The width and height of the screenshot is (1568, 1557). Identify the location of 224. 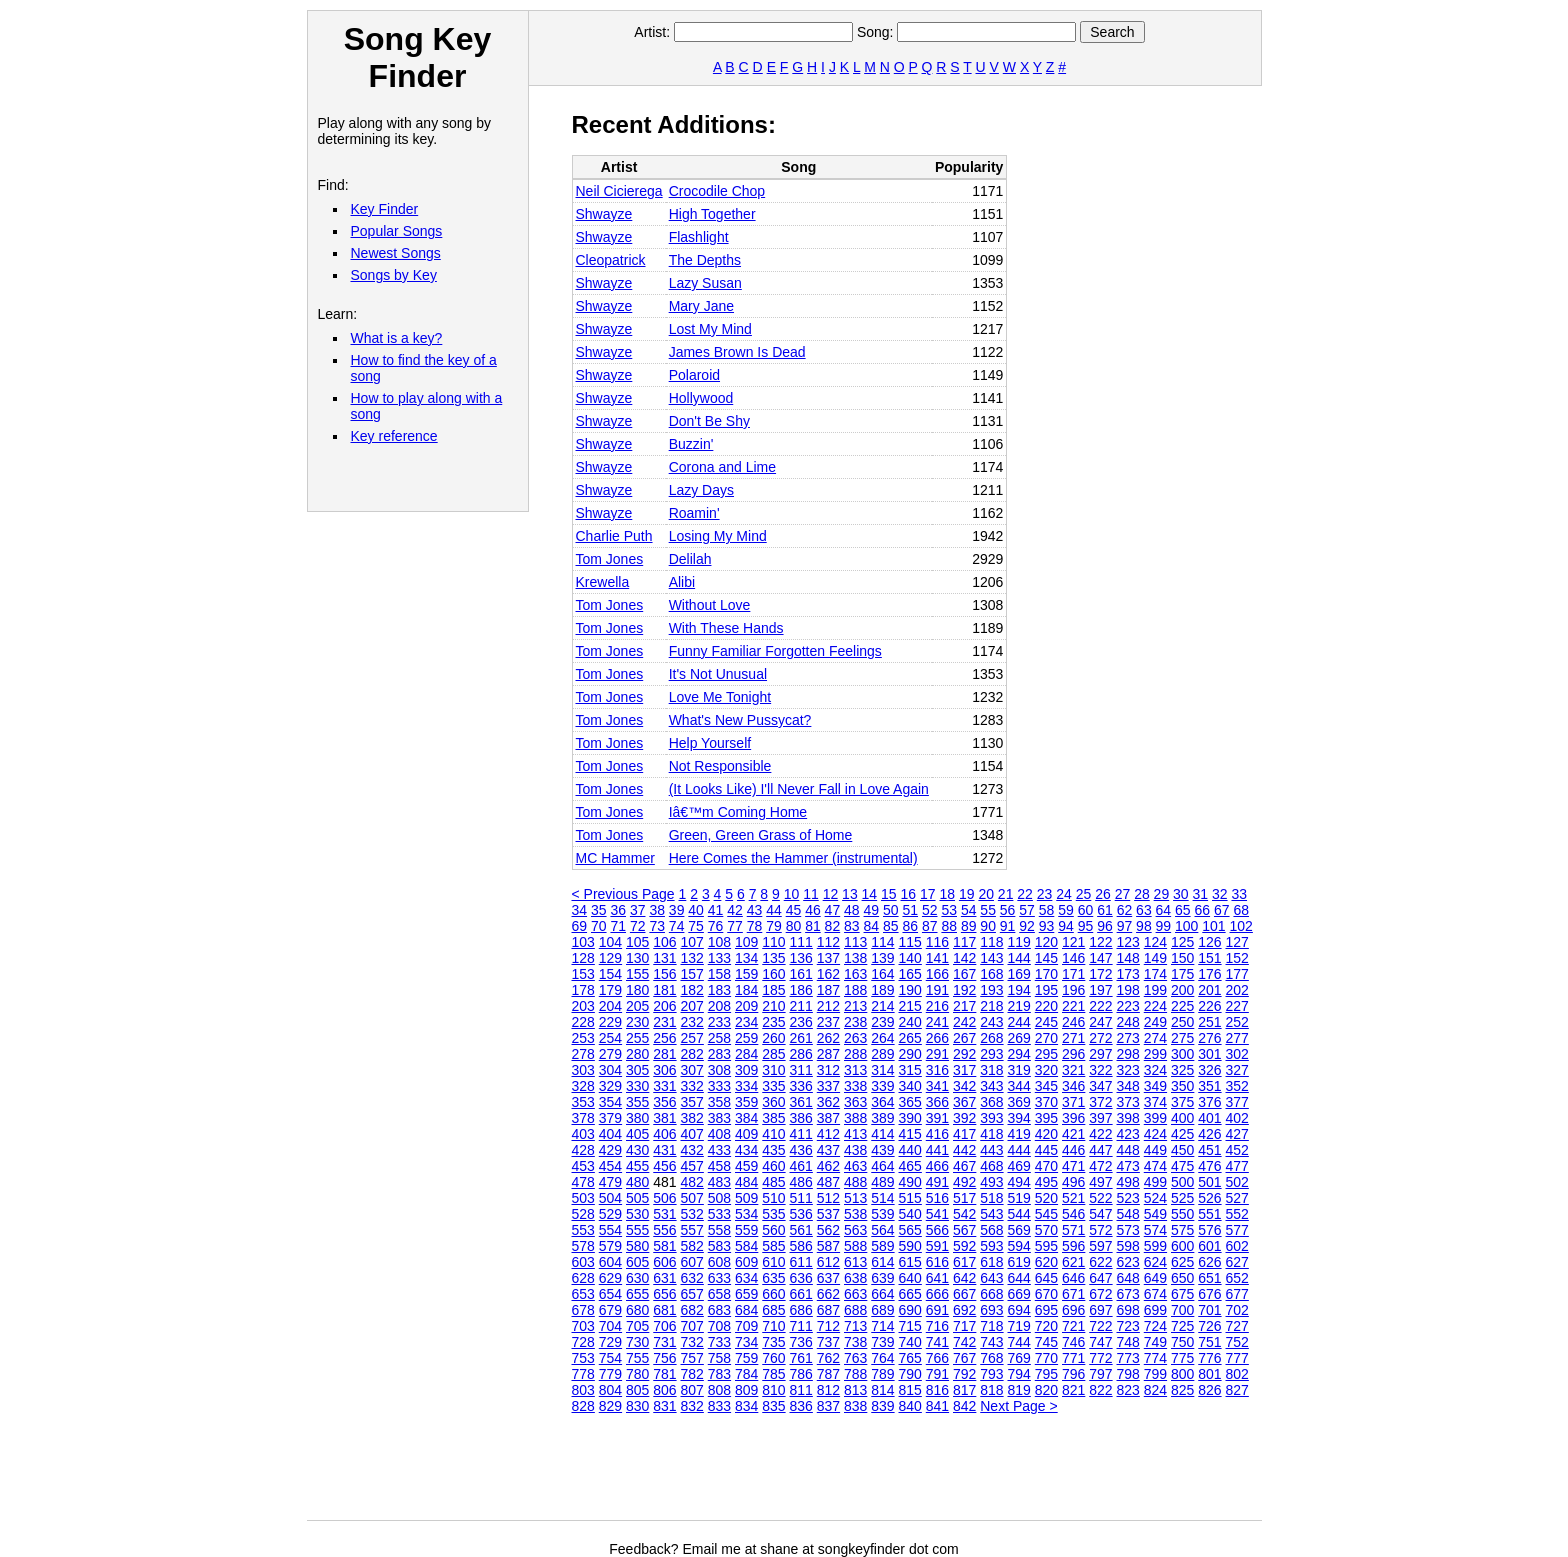
(1155, 1006).